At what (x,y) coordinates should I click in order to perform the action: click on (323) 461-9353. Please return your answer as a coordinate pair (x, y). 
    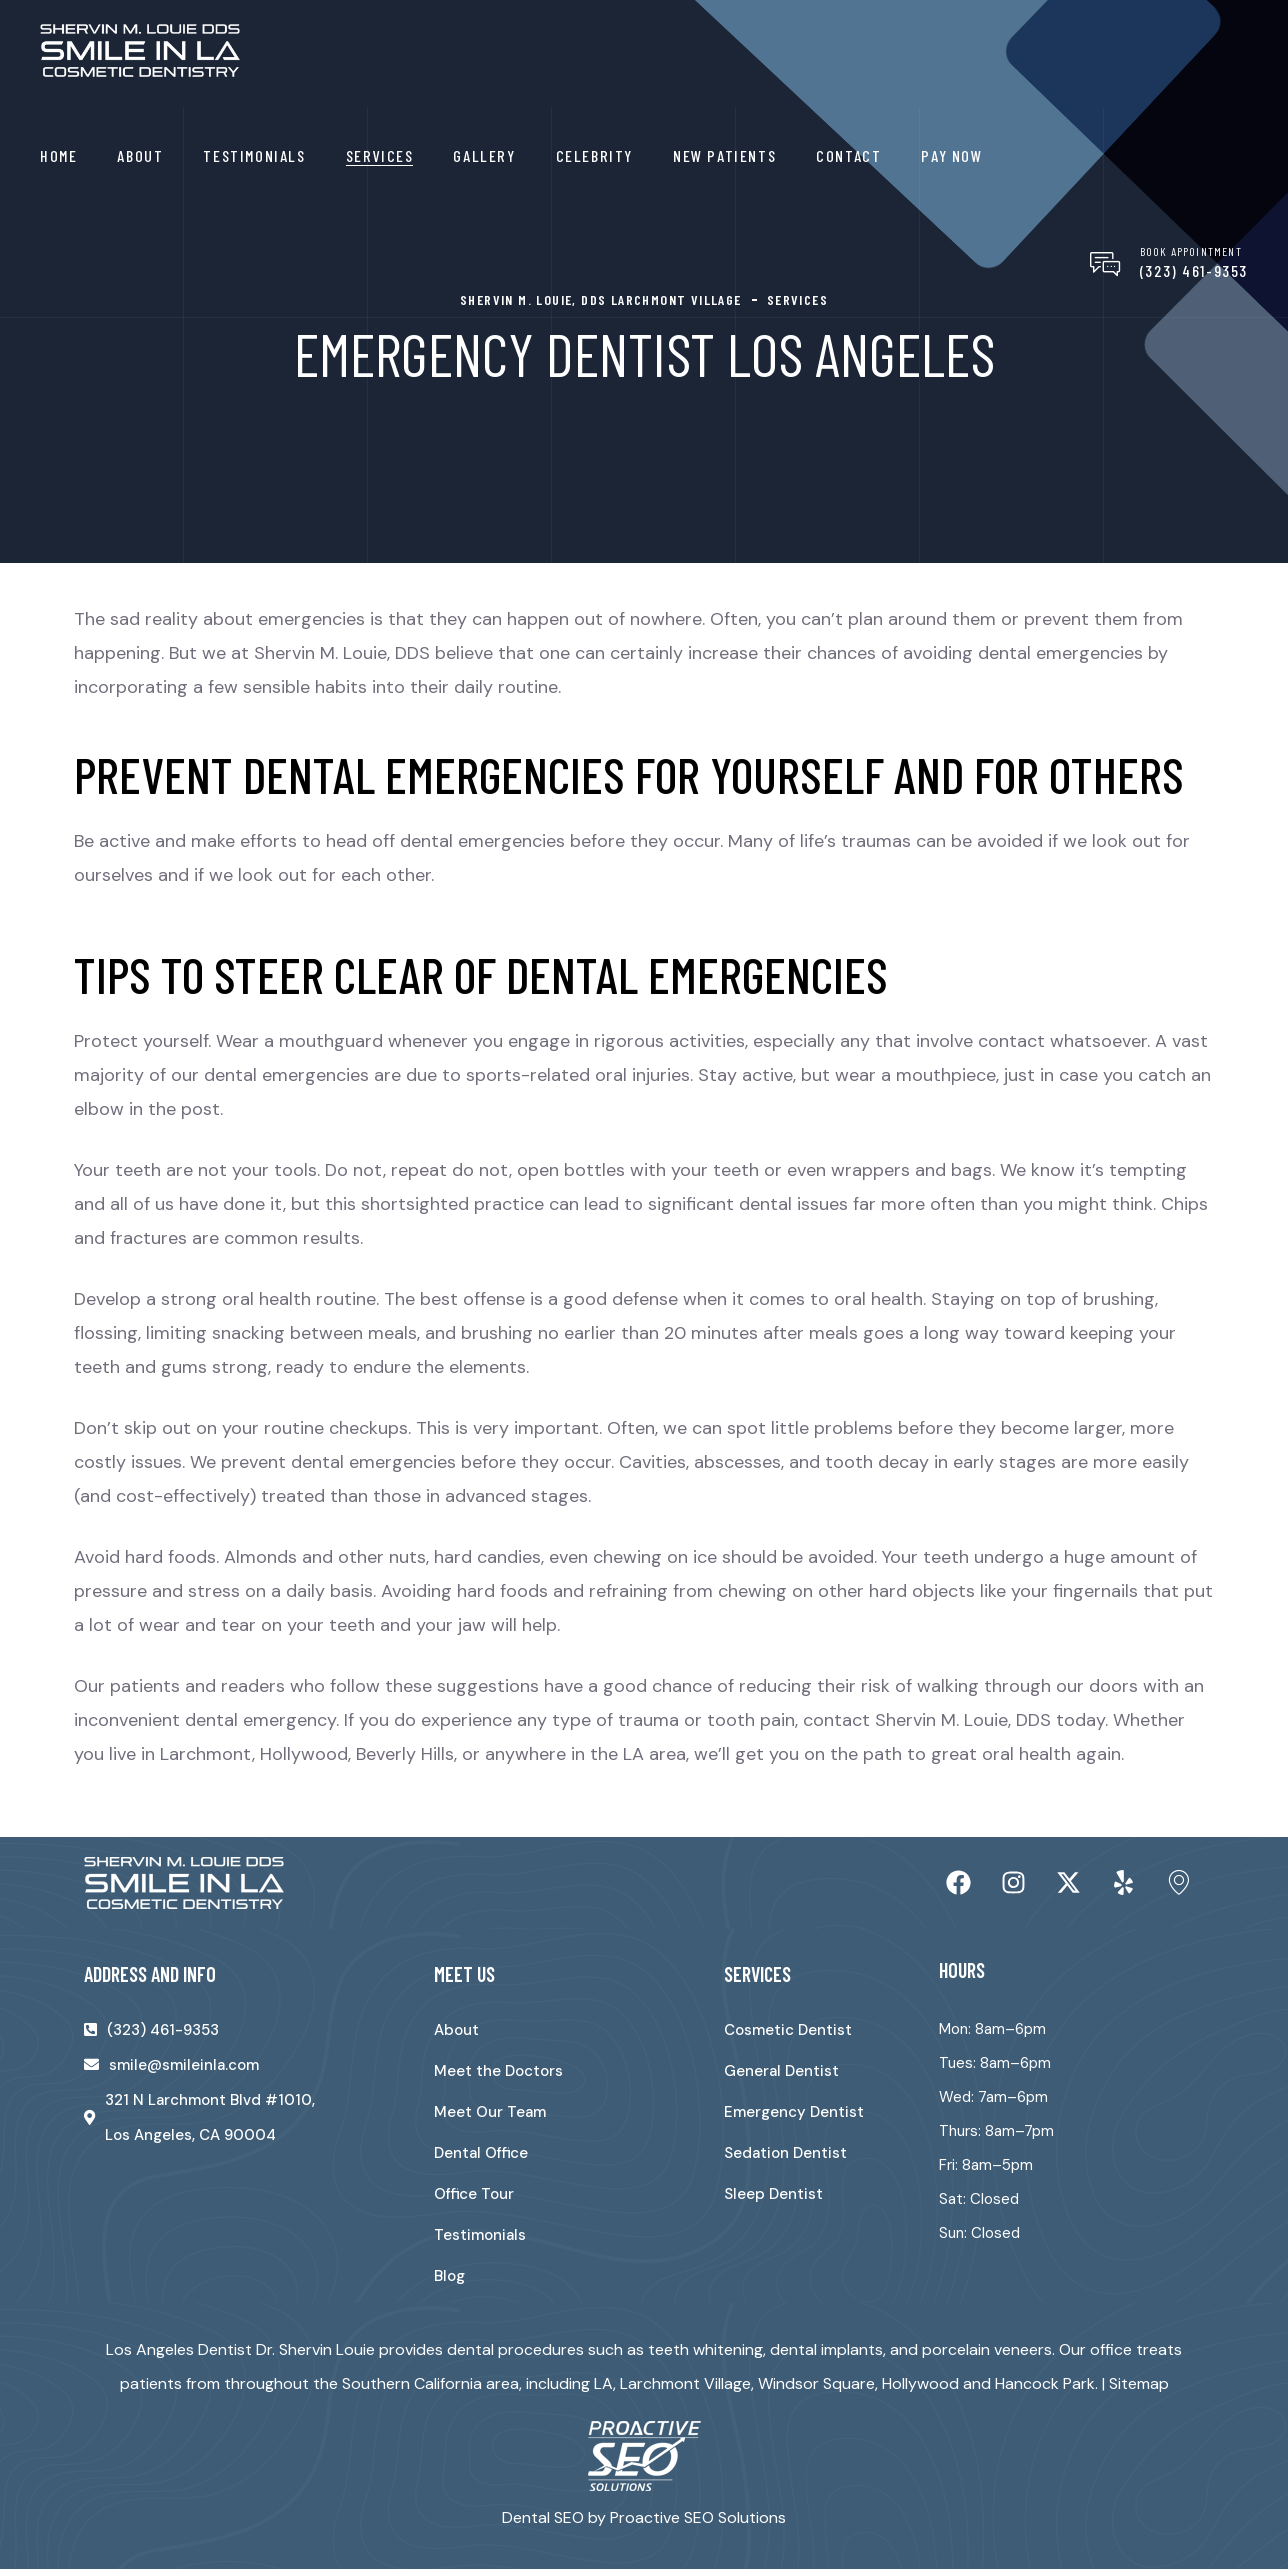
    Looking at the image, I should click on (1194, 270).